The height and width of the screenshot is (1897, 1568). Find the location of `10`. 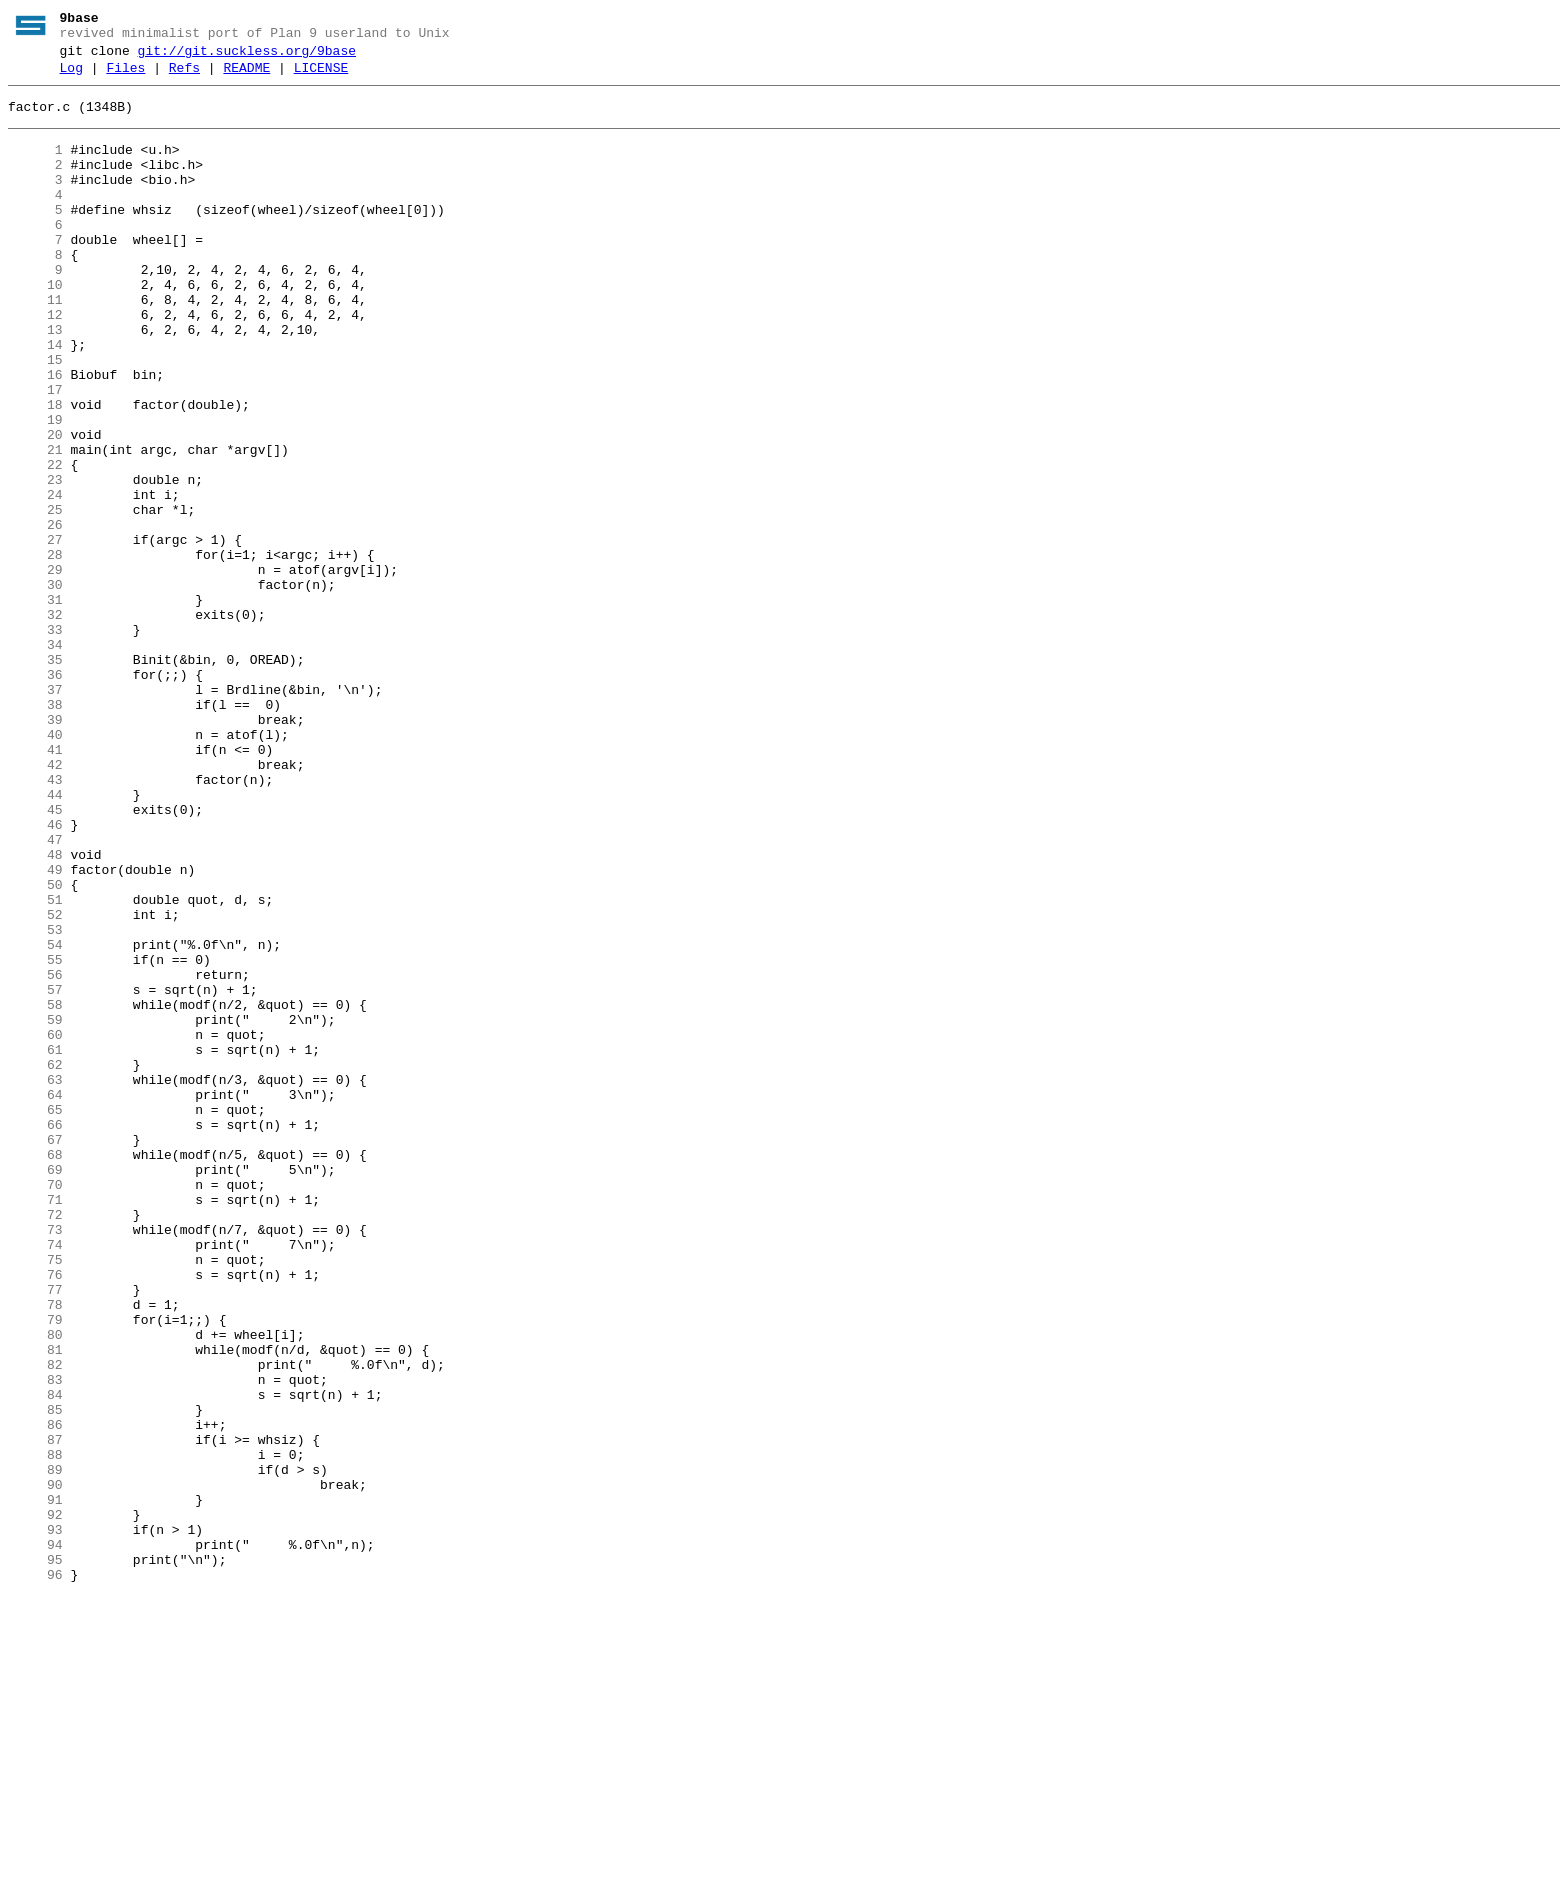

10 is located at coordinates (35, 327).